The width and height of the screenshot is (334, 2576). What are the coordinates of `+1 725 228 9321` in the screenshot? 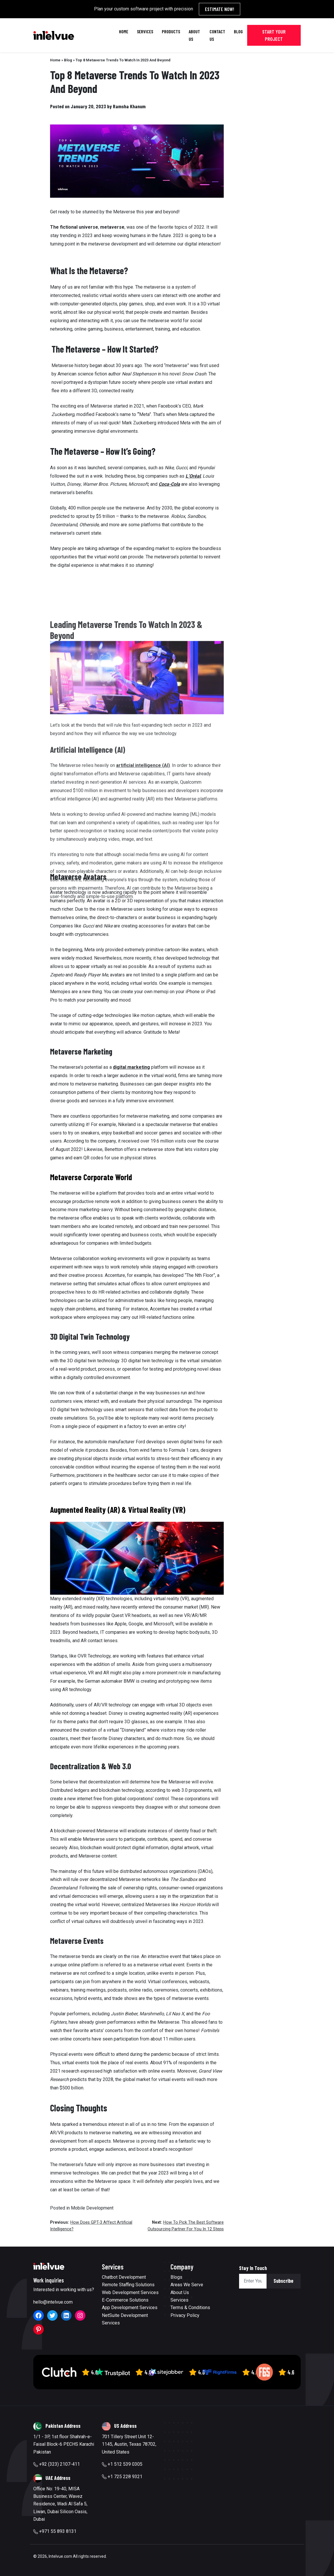 It's located at (122, 2476).